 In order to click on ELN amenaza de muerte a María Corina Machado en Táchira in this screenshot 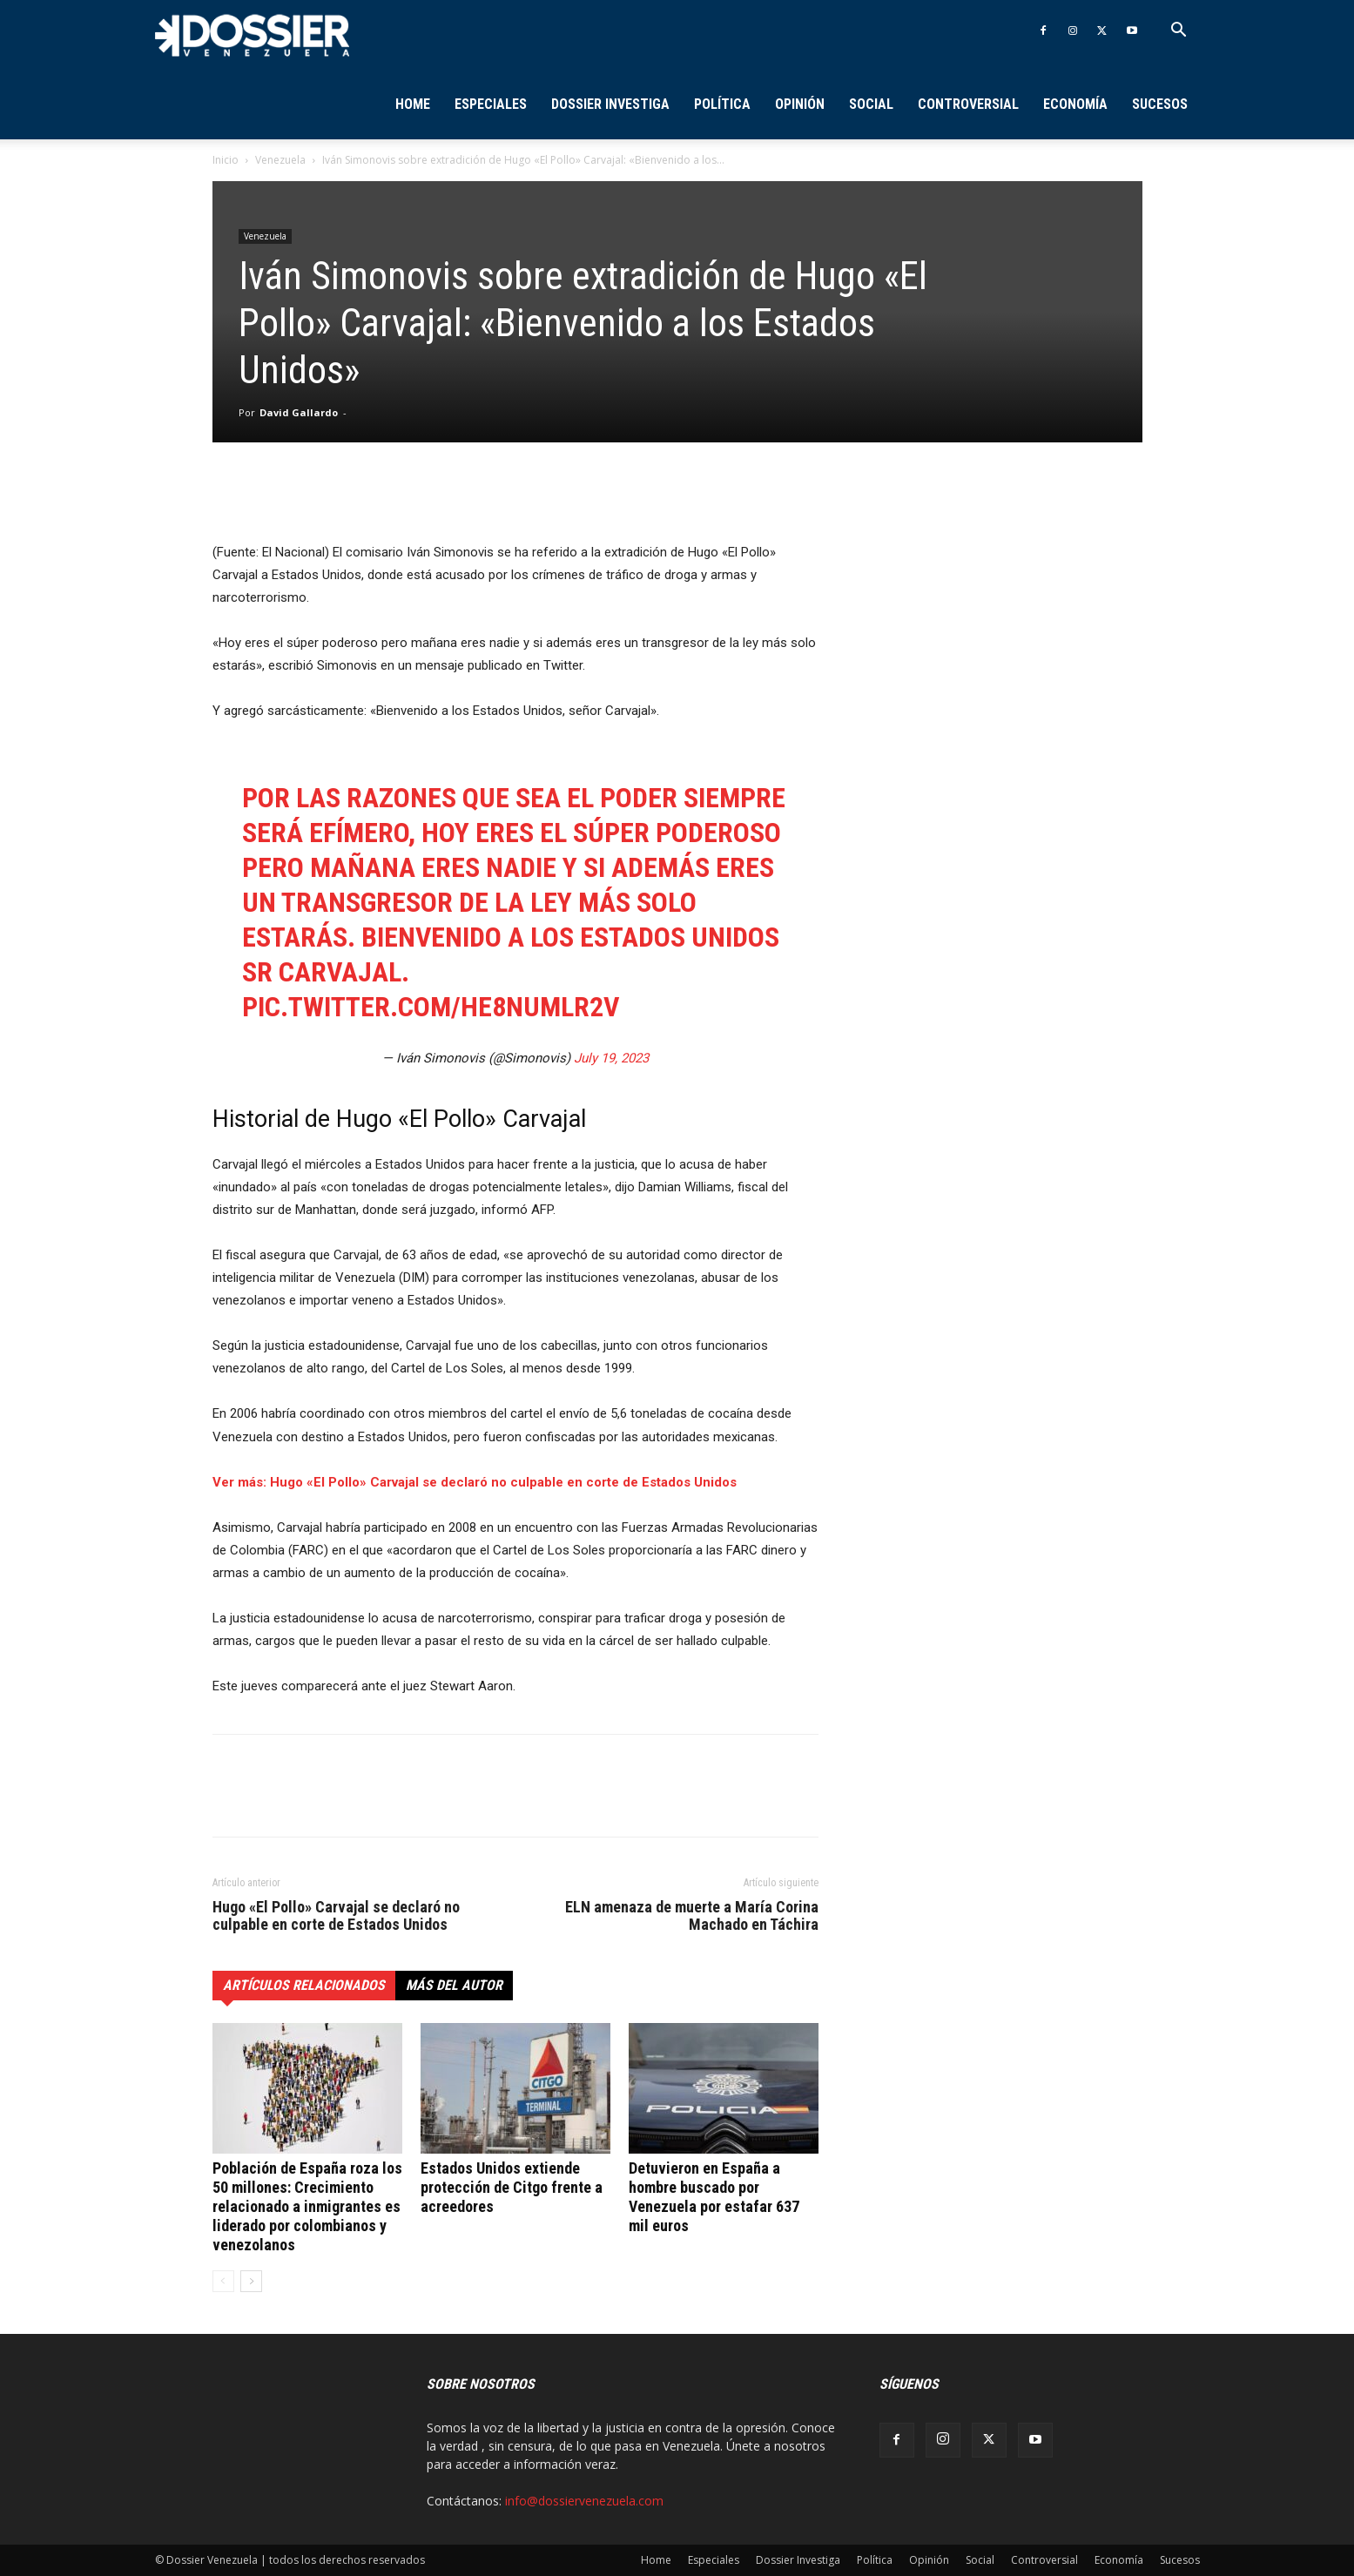, I will do `click(691, 1915)`.